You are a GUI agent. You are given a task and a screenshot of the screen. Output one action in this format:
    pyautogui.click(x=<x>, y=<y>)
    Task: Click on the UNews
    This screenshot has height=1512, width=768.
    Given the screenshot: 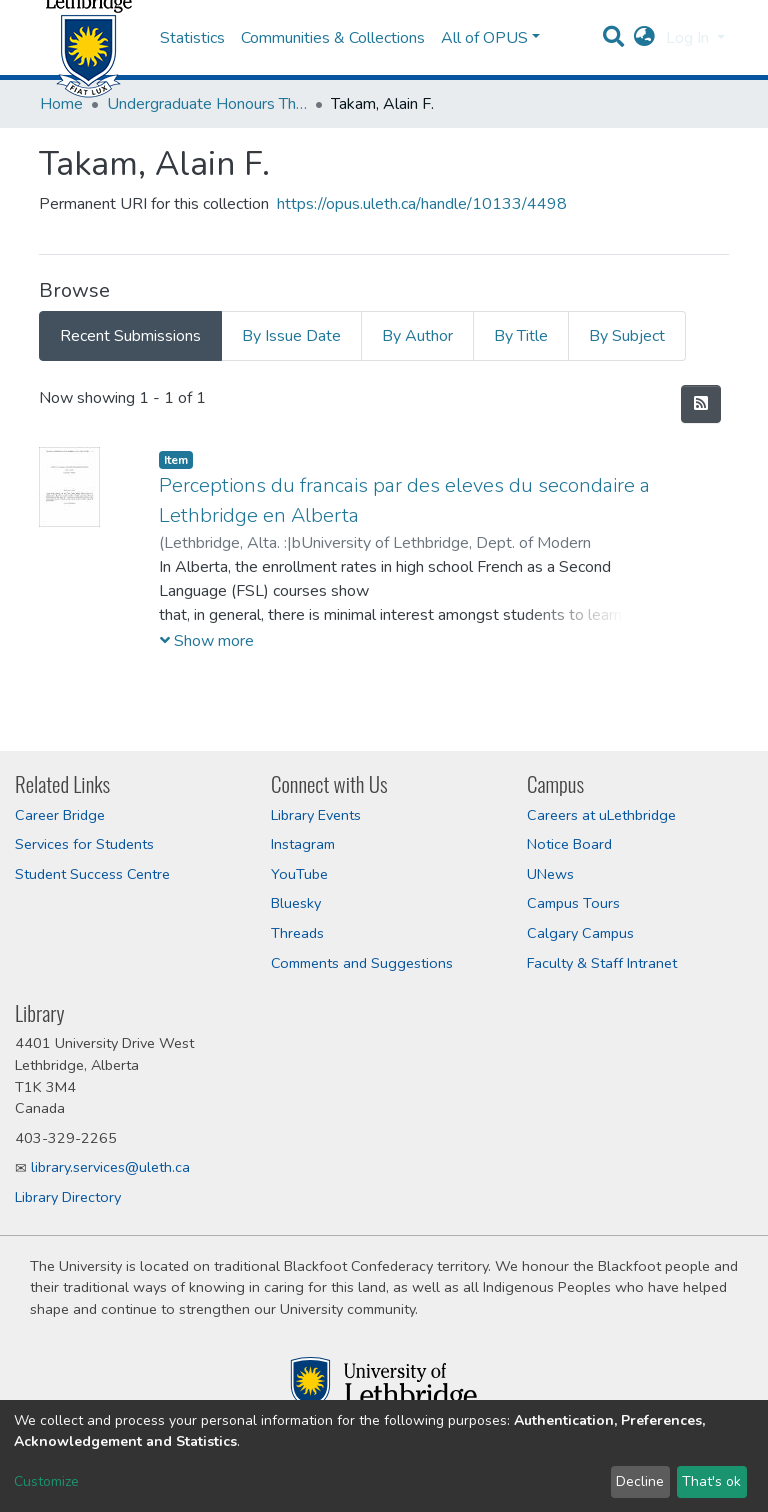 What is the action you would take?
    pyautogui.click(x=550, y=874)
    